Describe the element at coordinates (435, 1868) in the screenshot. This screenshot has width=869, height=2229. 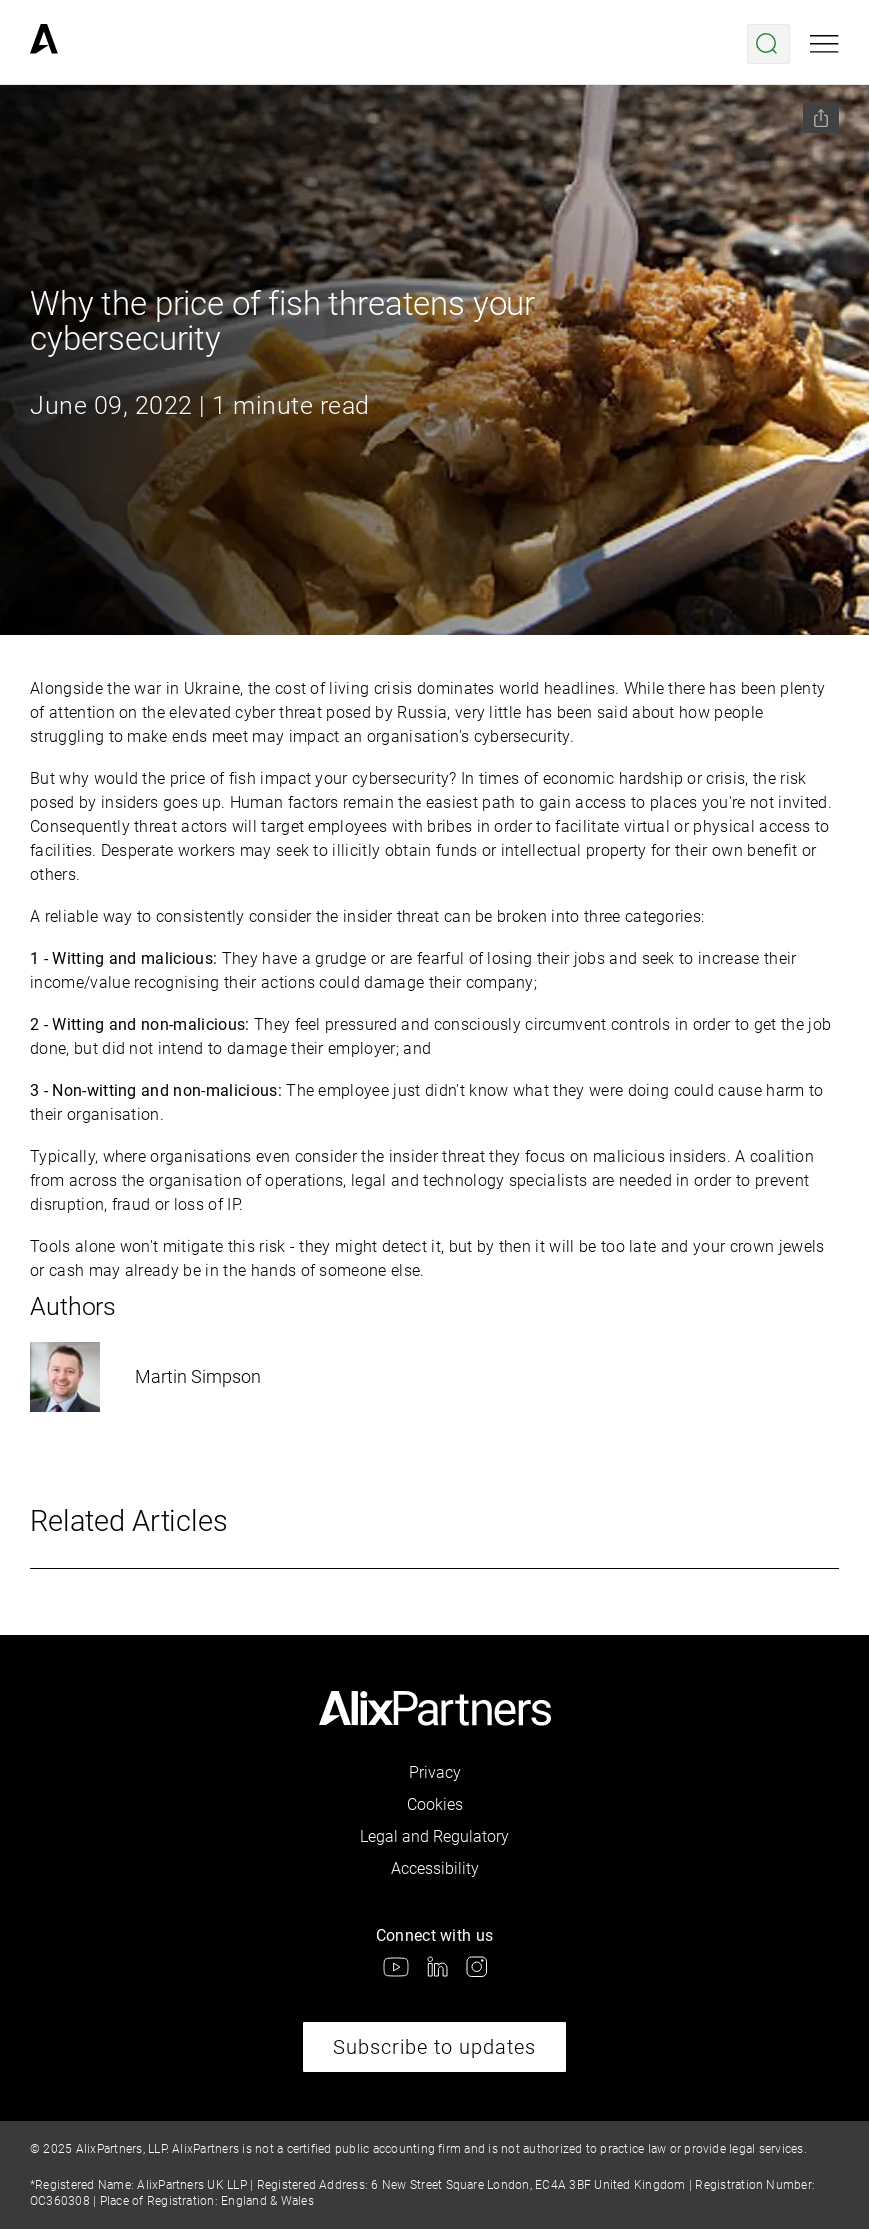
I see `Accessibility [link]` at that location.